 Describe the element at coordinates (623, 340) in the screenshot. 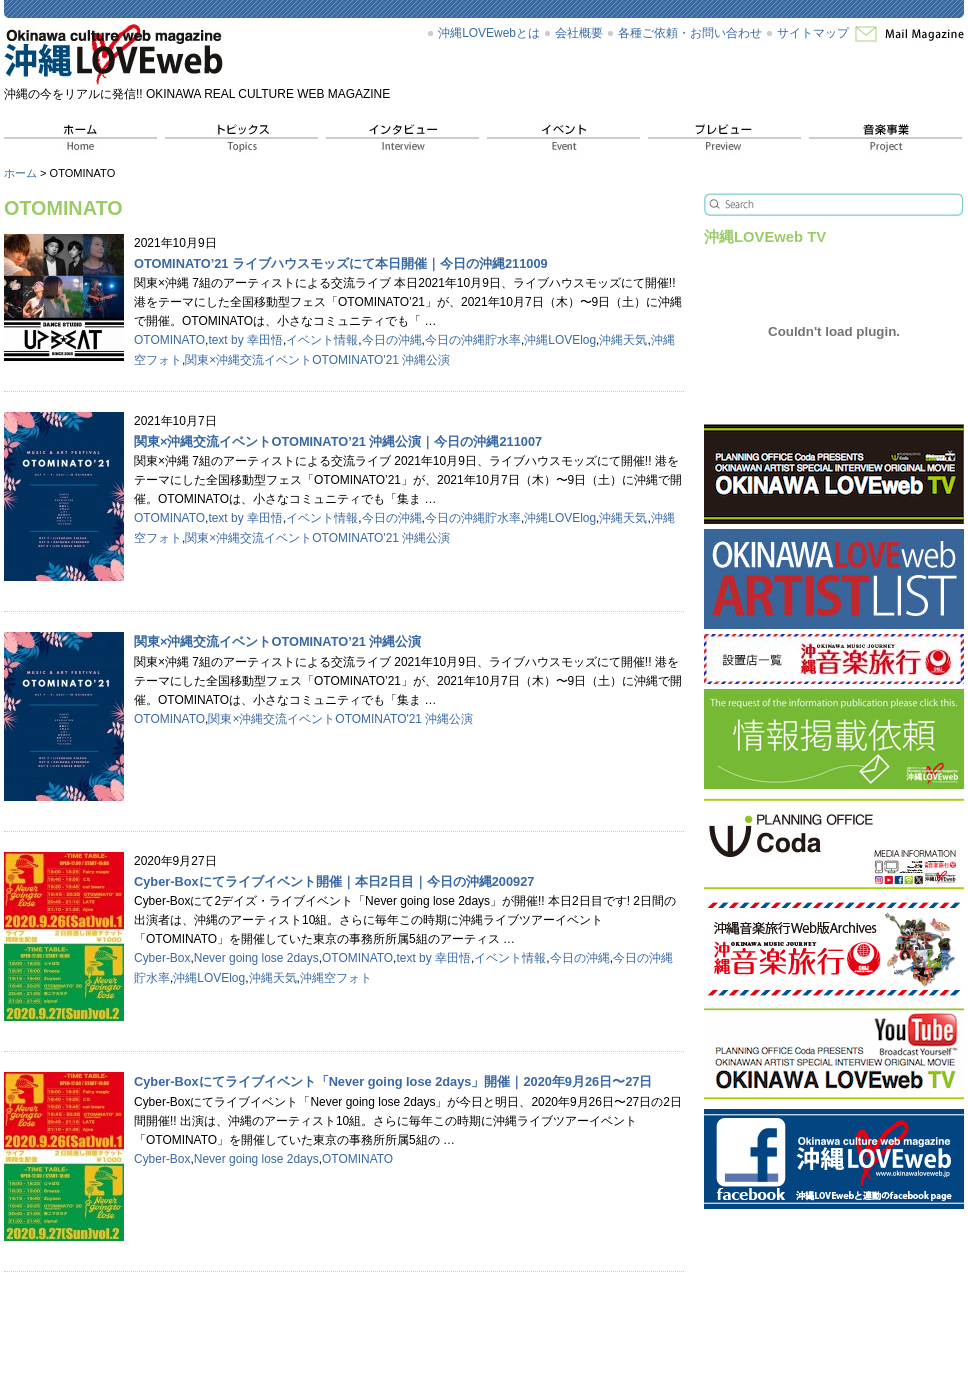

I see `沖縄天気` at that location.